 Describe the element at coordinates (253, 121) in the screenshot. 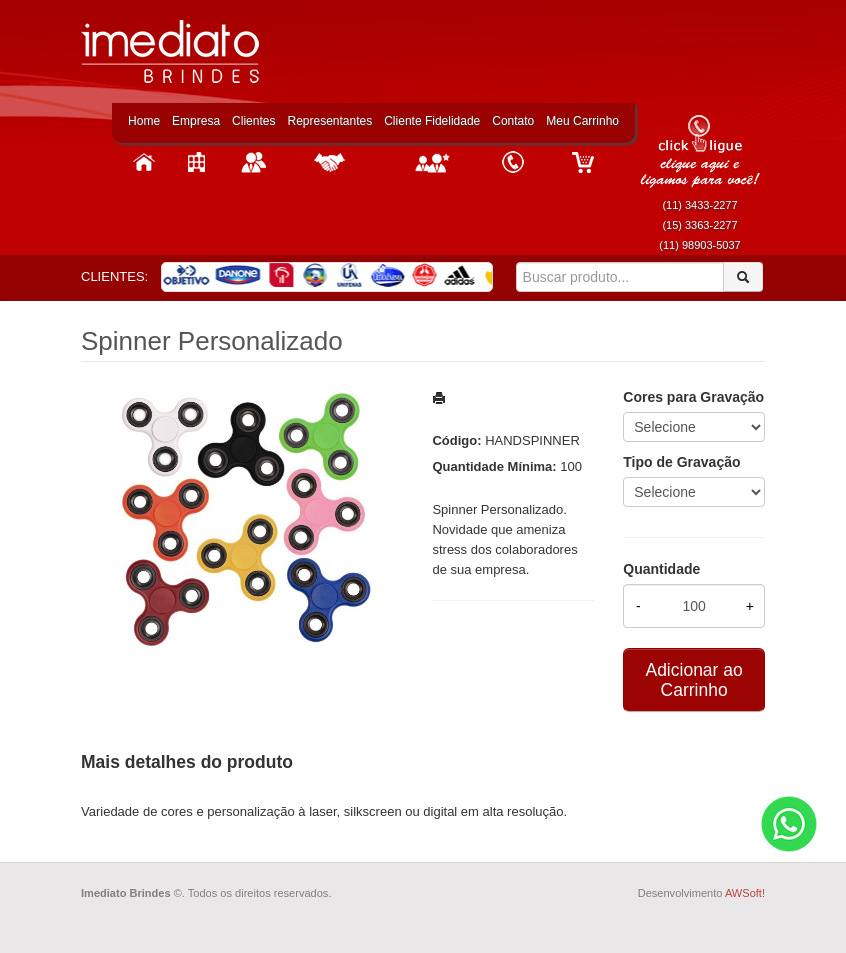

I see `Clientes` at that location.